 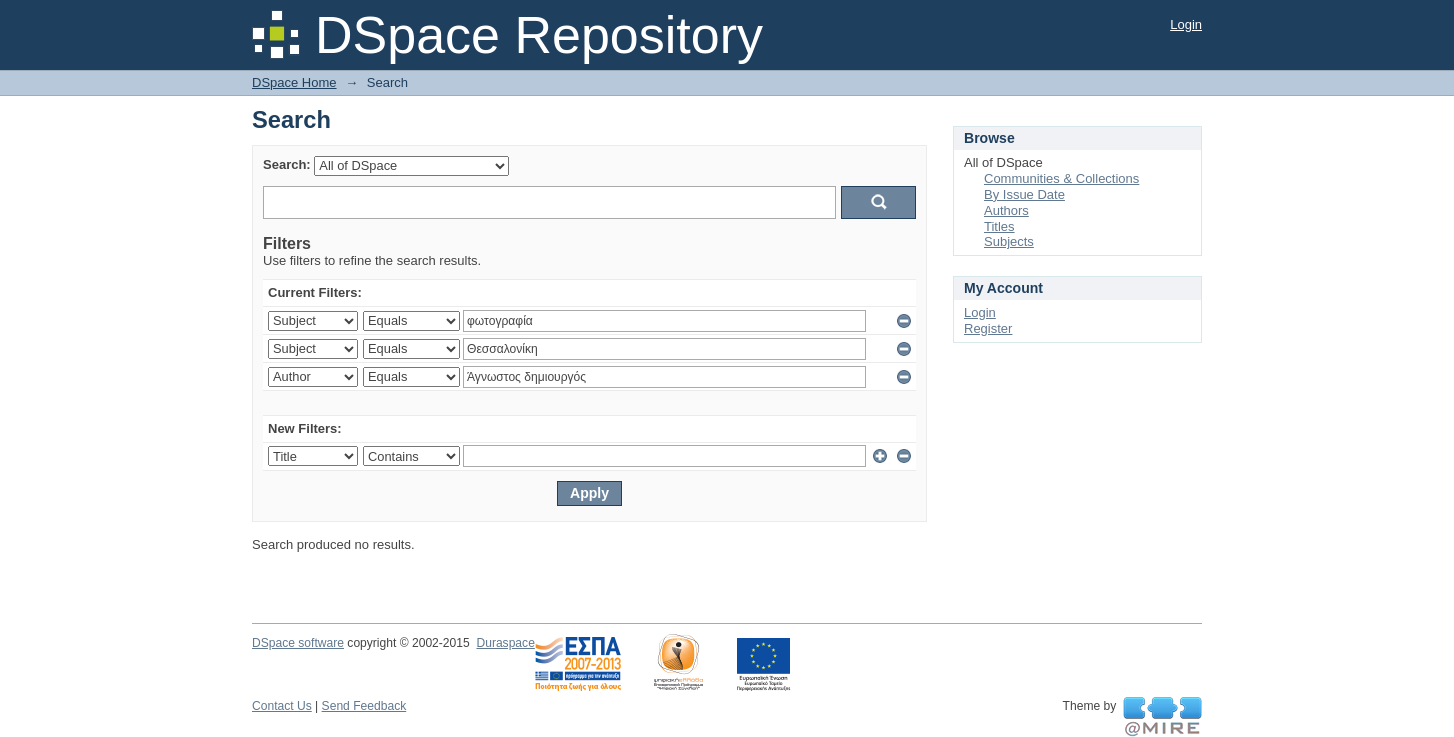 What do you see at coordinates (282, 706) in the screenshot?
I see `Contact Us` at bounding box center [282, 706].